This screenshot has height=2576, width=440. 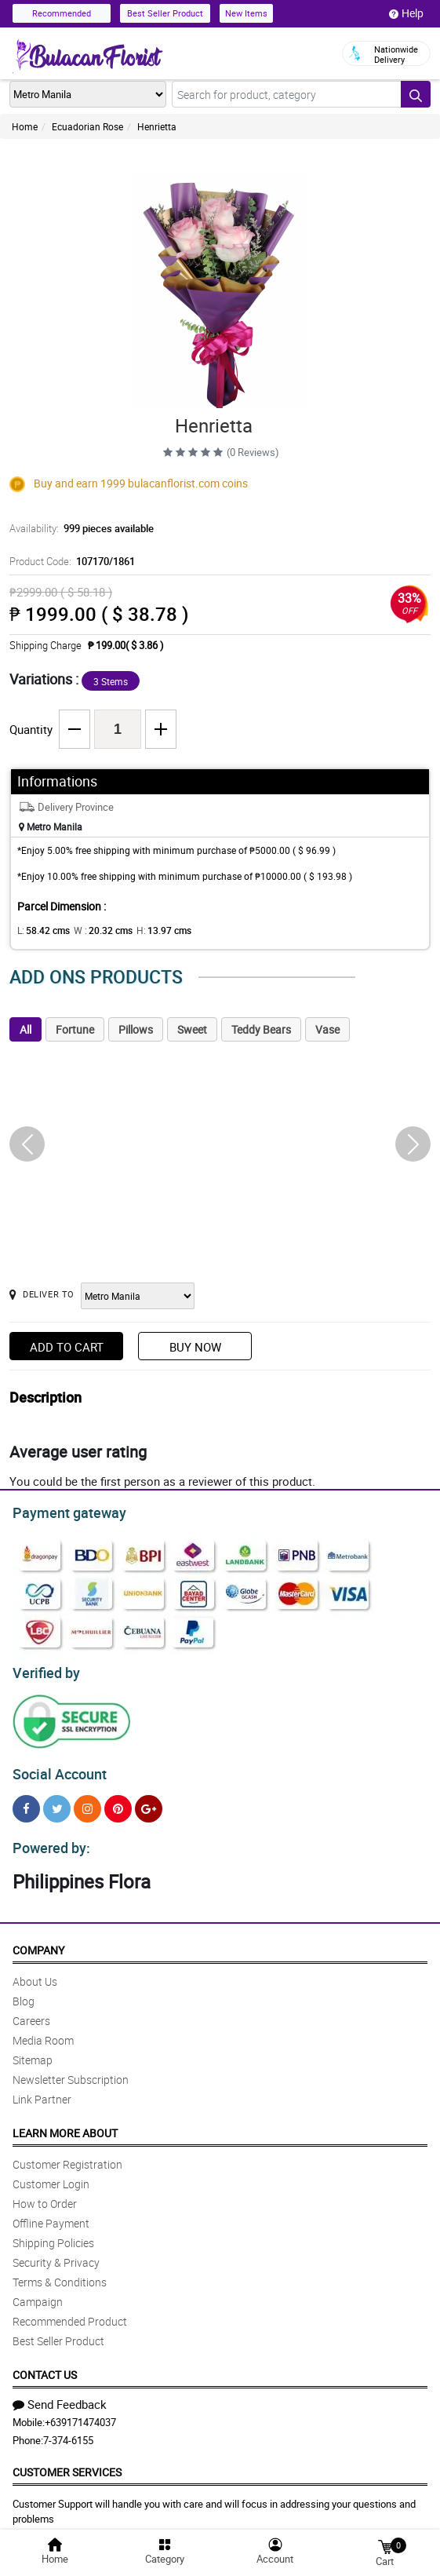 I want to click on H:, so click(x=151, y=930).